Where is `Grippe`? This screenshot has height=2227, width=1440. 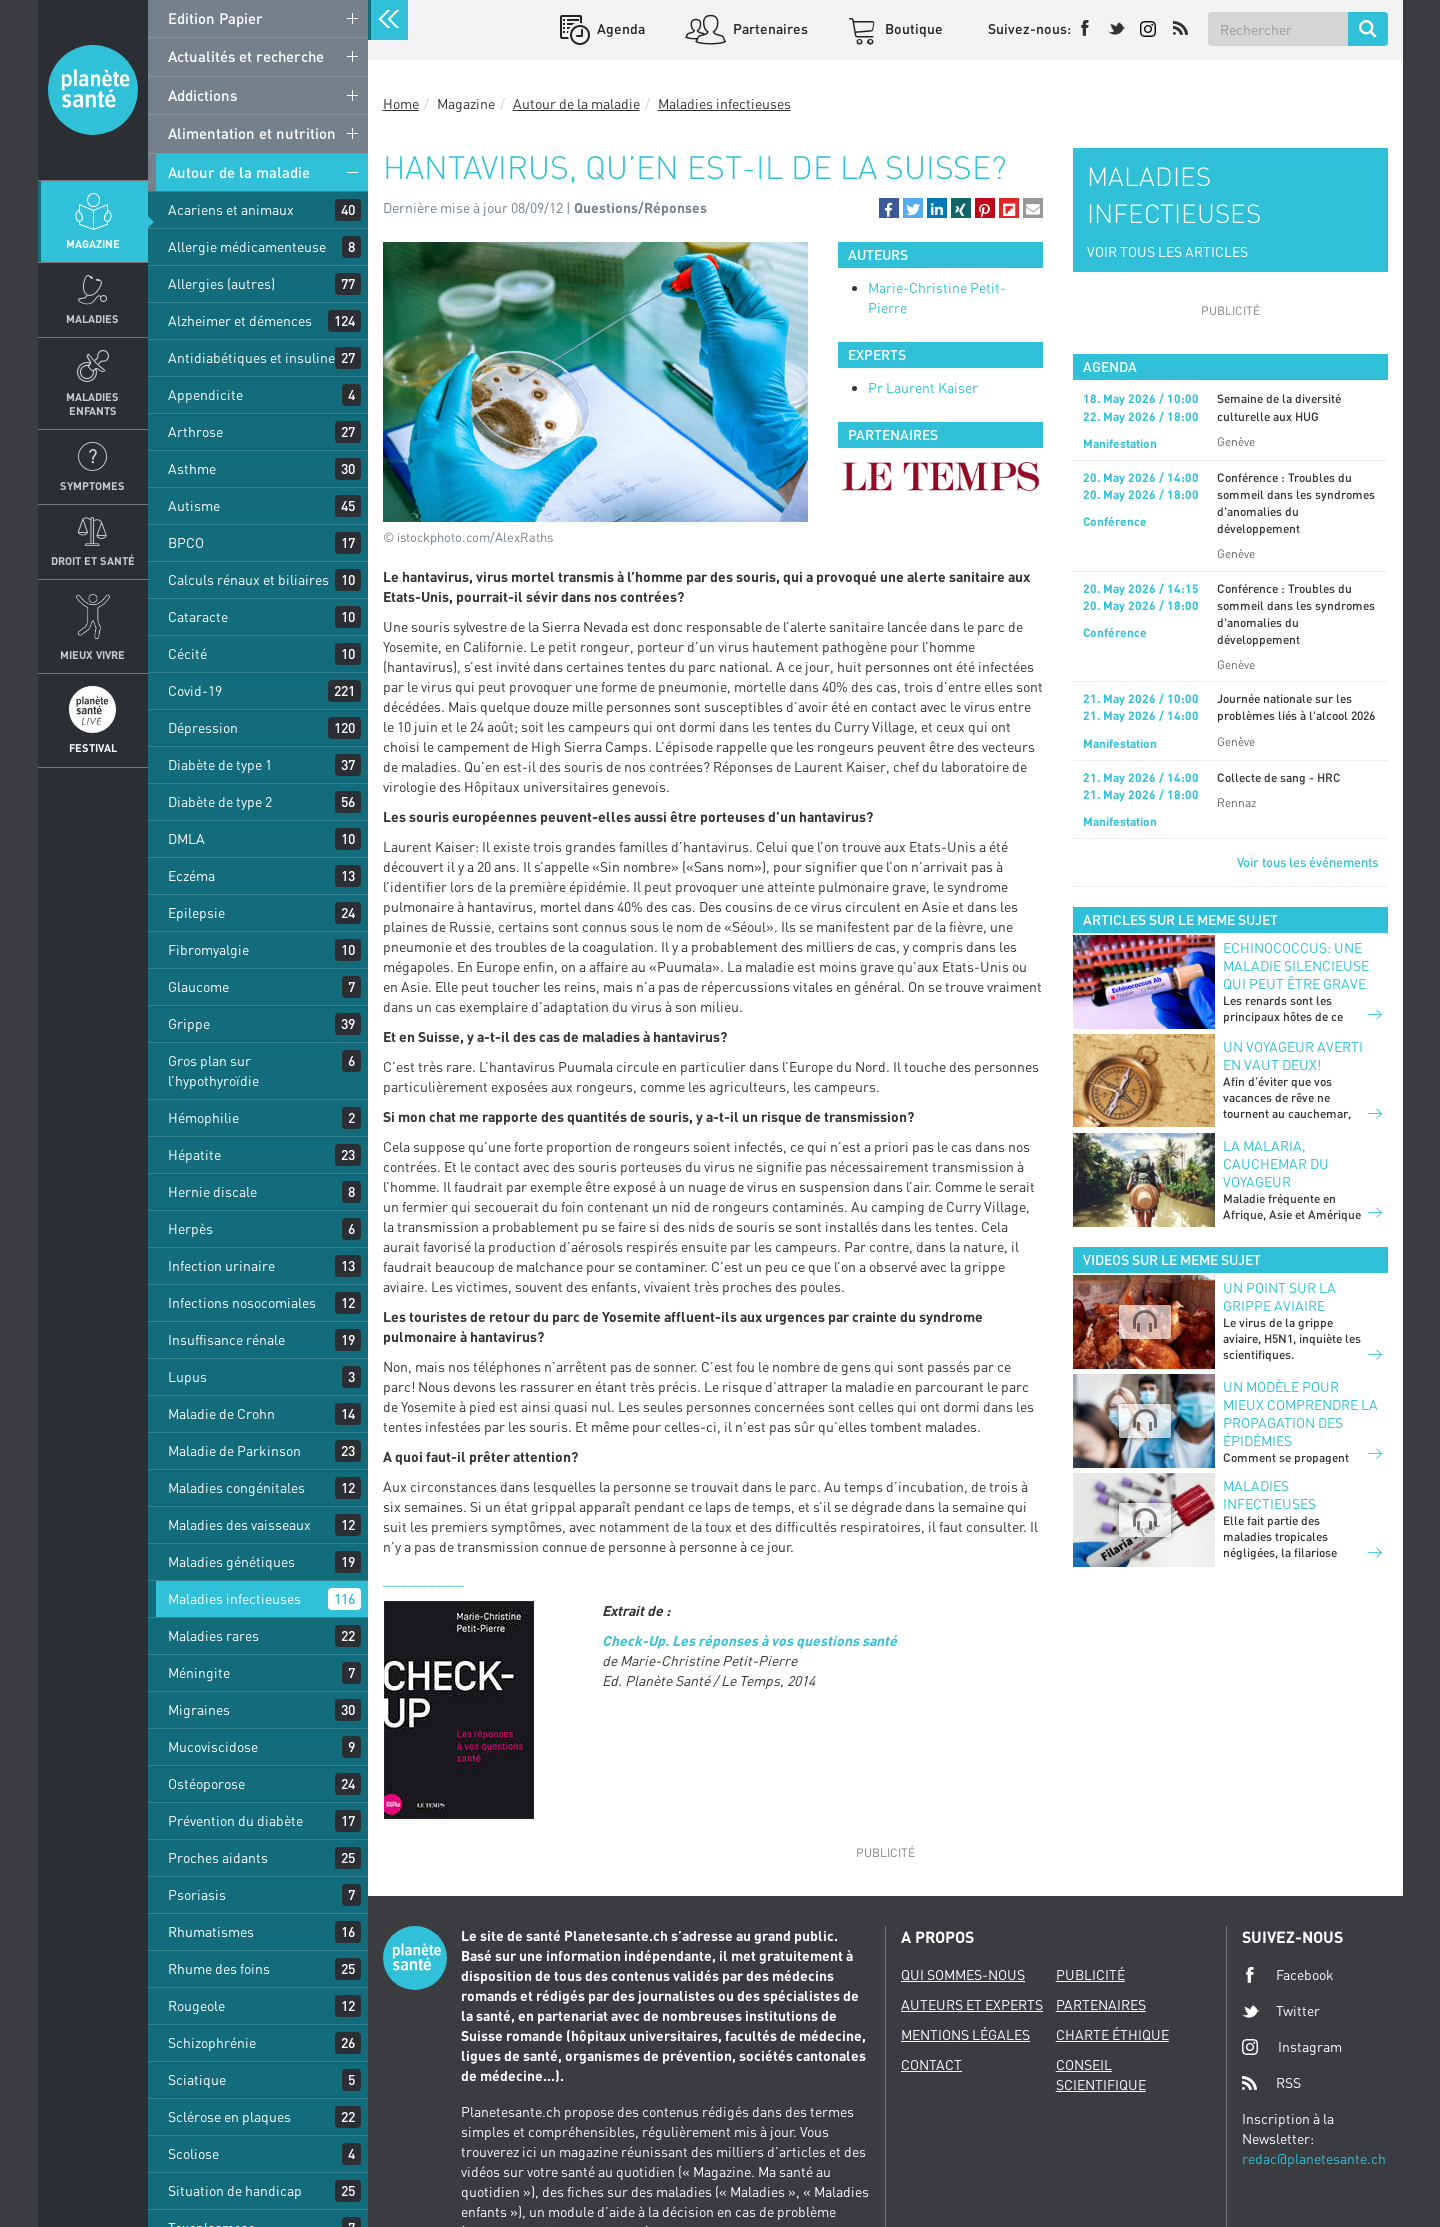
Grippe is located at coordinates (189, 1023).